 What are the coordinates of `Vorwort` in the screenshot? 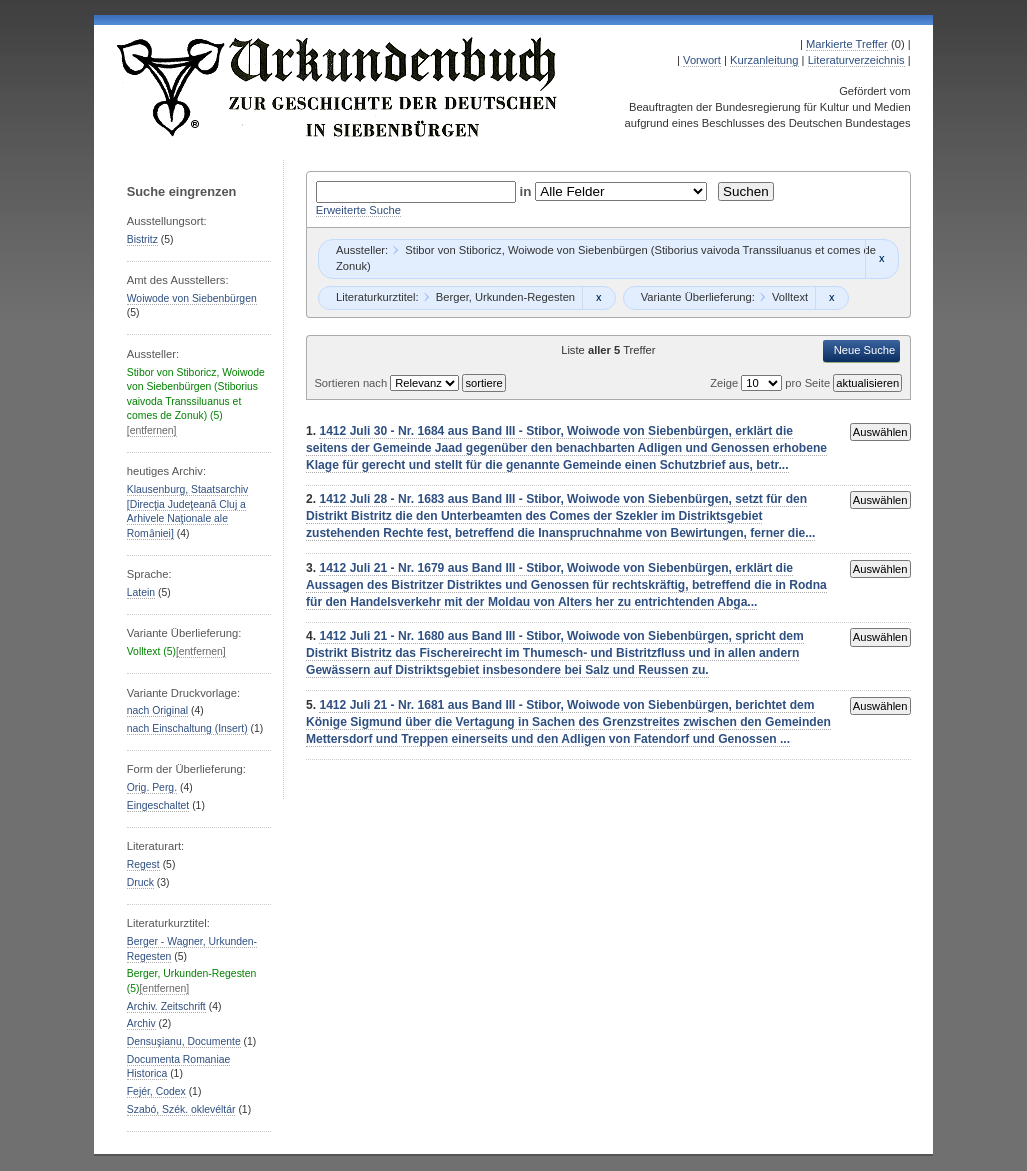 It's located at (702, 60).